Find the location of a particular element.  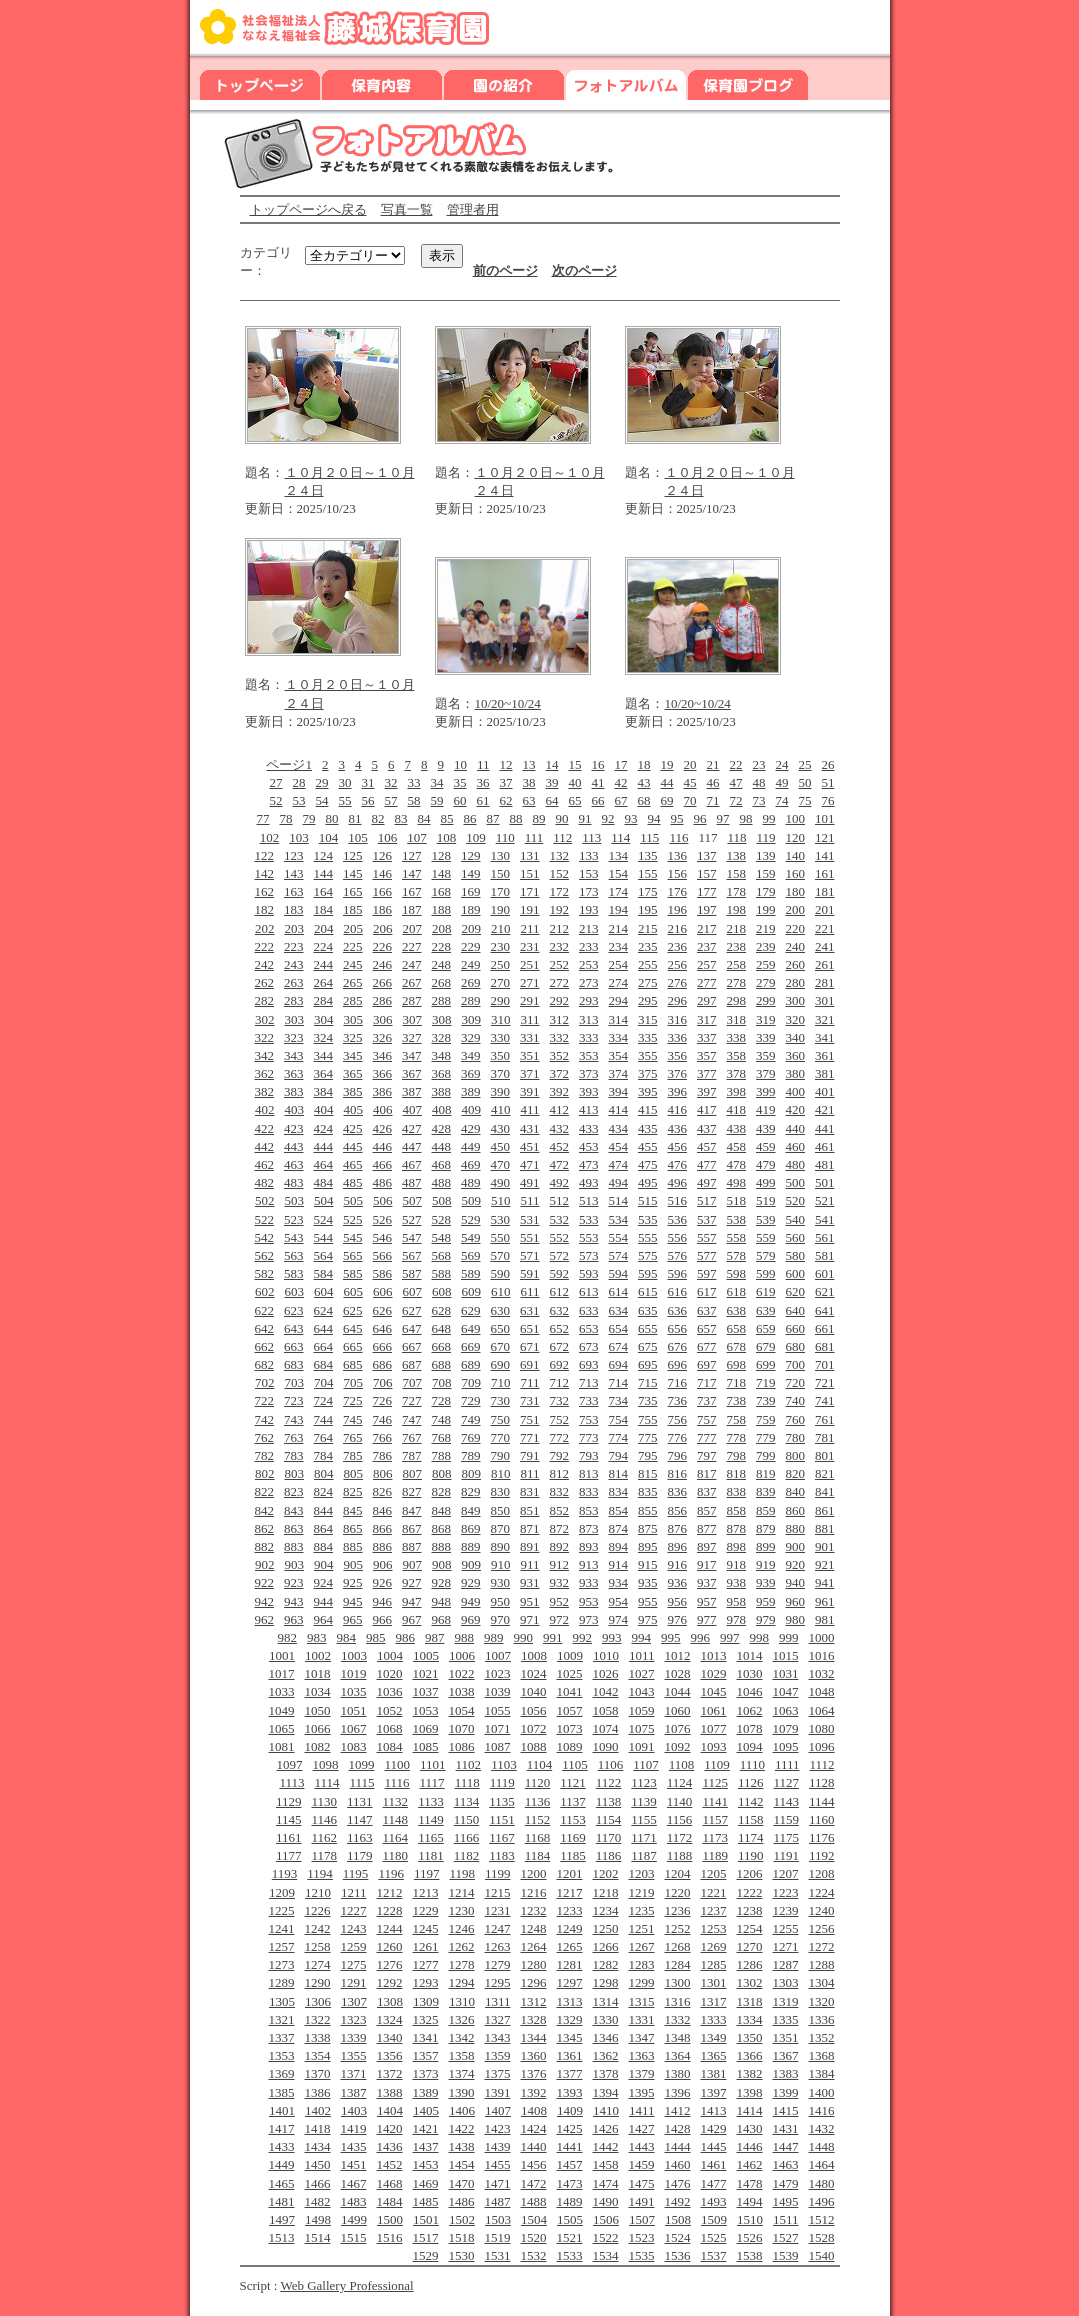

1478 is located at coordinates (750, 2183).